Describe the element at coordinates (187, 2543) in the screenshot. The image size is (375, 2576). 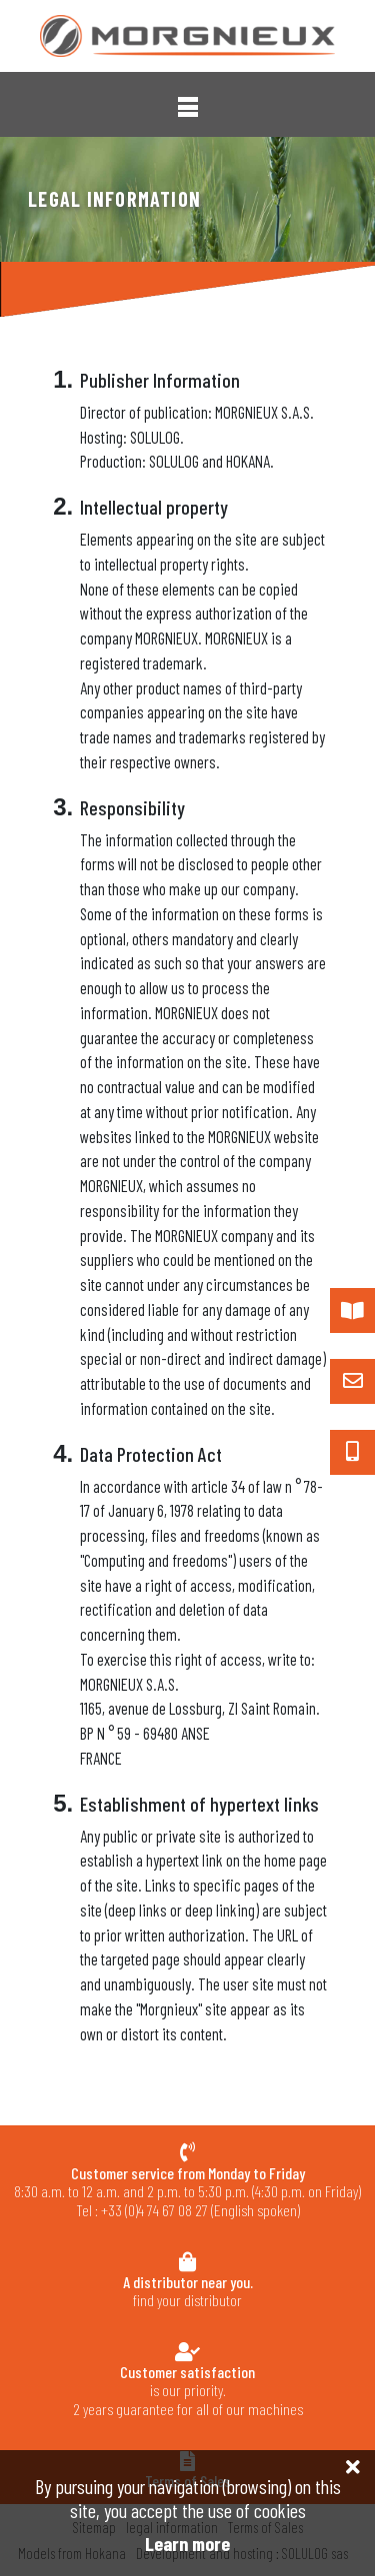
I see `Learn more` at that location.